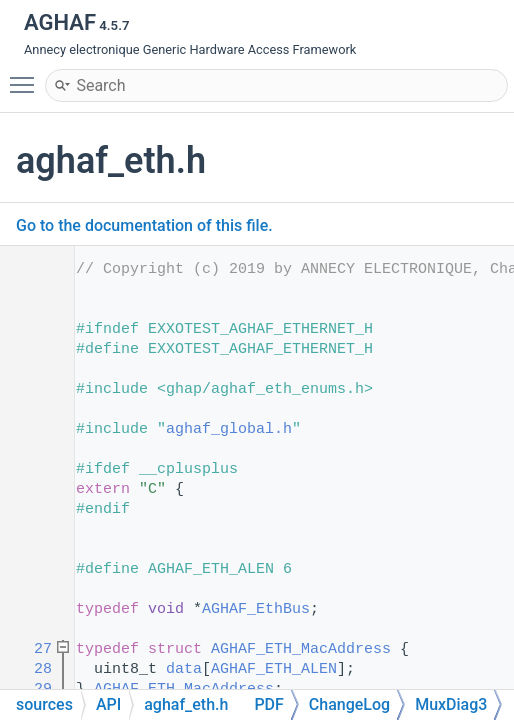 The image size is (514, 720). Describe the element at coordinates (29, 669) in the screenshot. I see `28` at that location.